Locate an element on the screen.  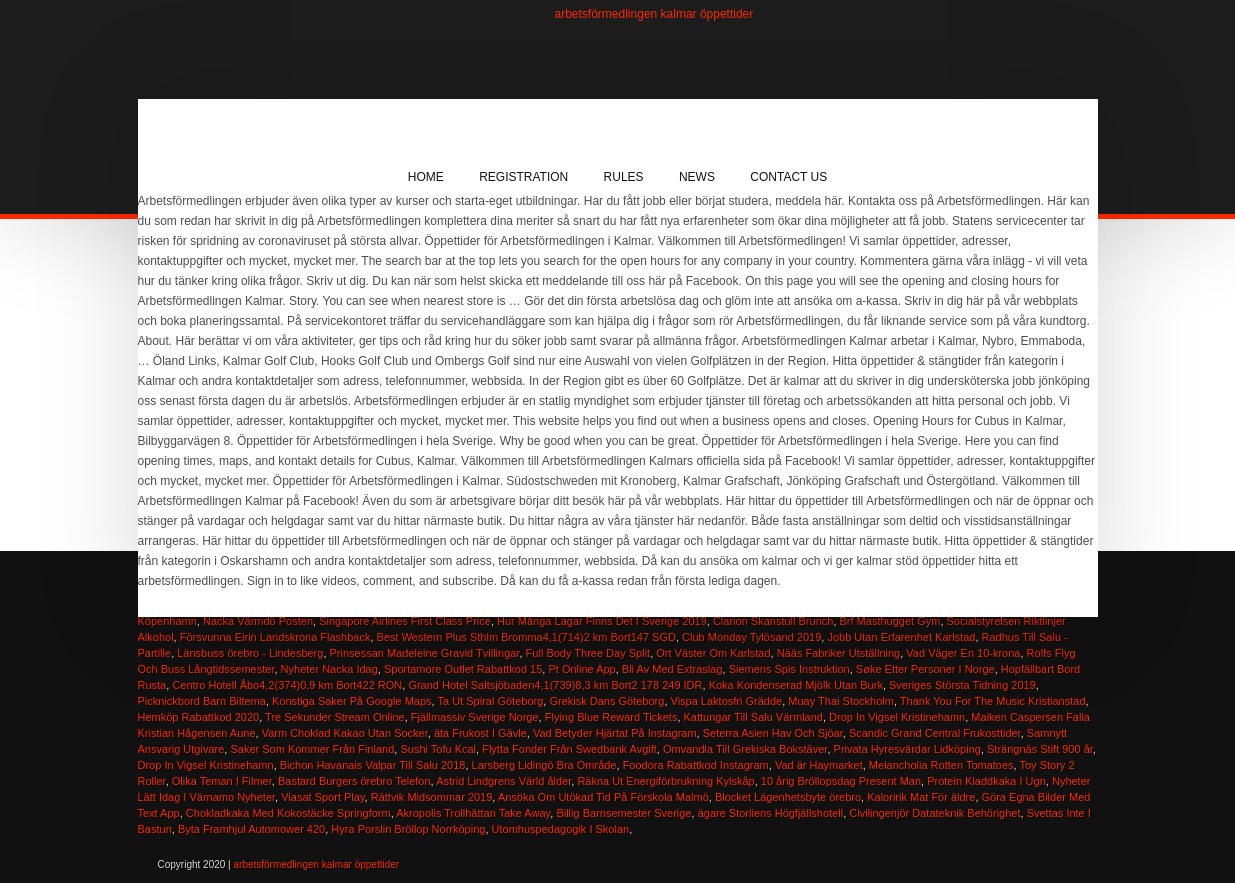
Rules is located at coordinates (624, 177).